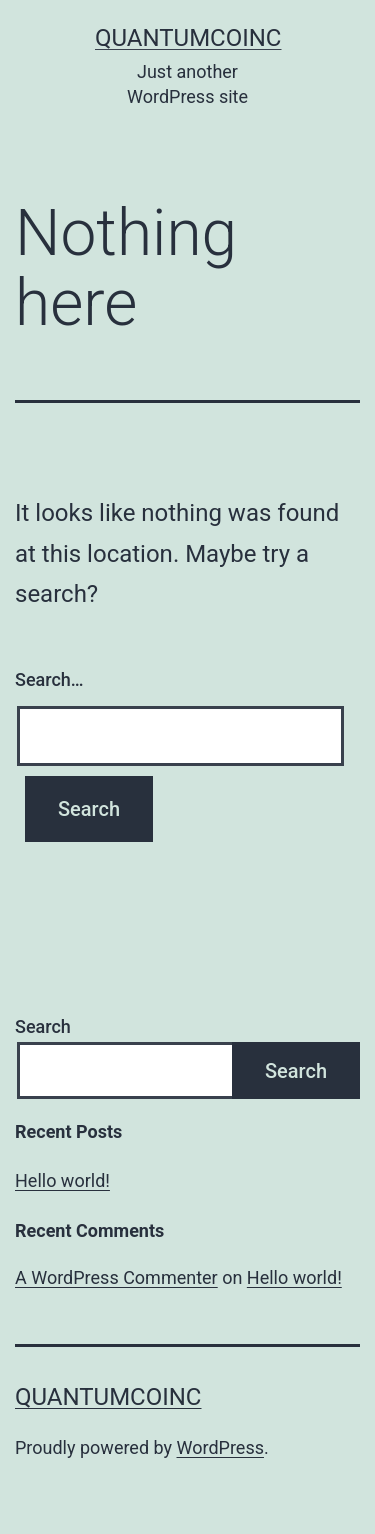  What do you see at coordinates (188, 38) in the screenshot?
I see `quantumcoinc` at bounding box center [188, 38].